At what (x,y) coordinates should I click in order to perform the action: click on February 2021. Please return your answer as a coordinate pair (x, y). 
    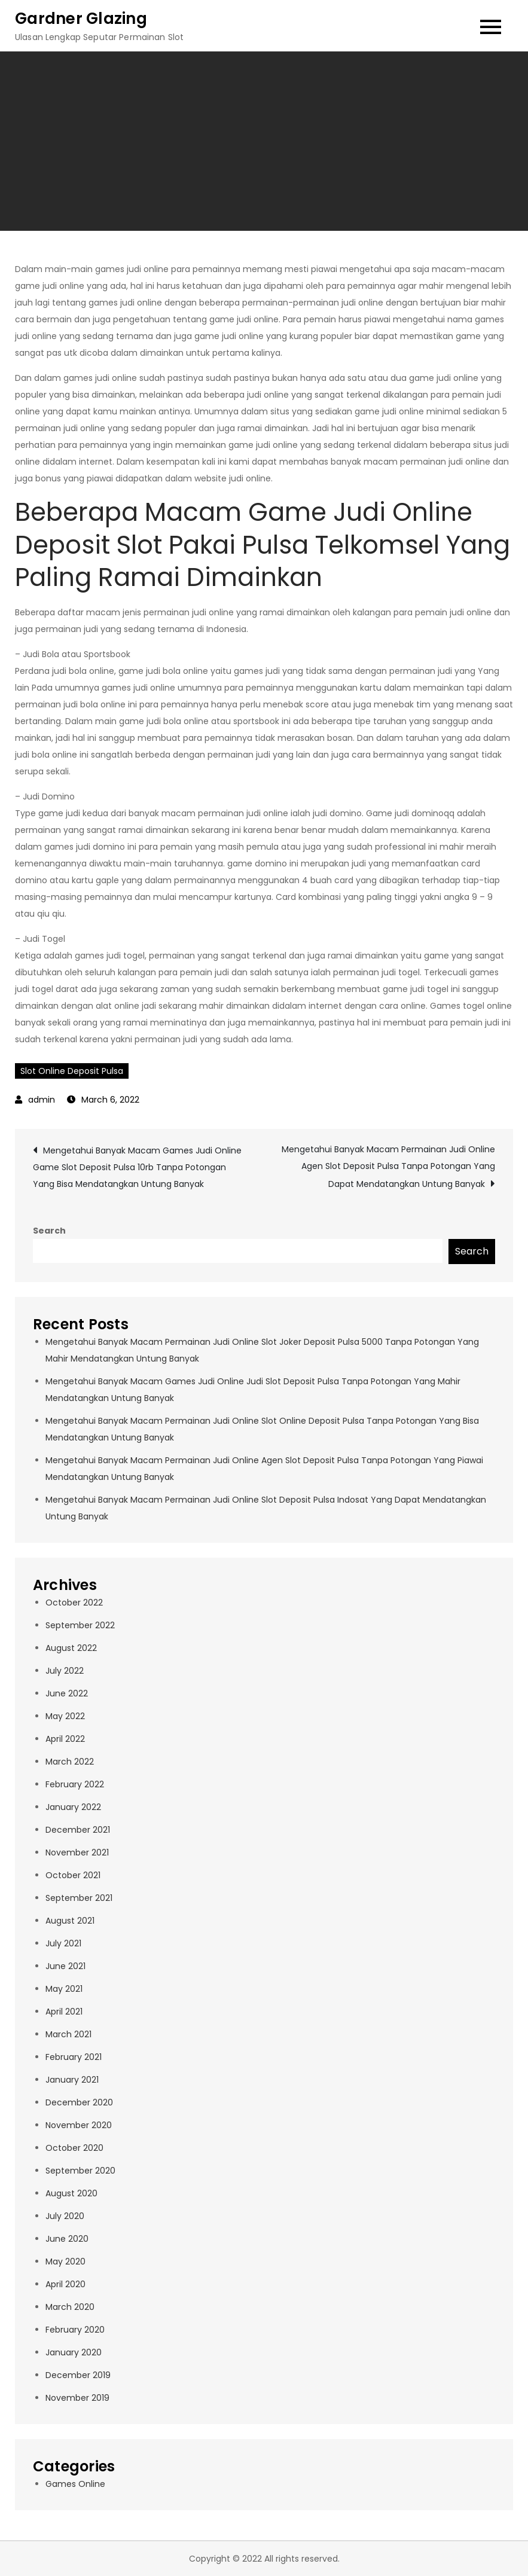
    Looking at the image, I should click on (73, 2057).